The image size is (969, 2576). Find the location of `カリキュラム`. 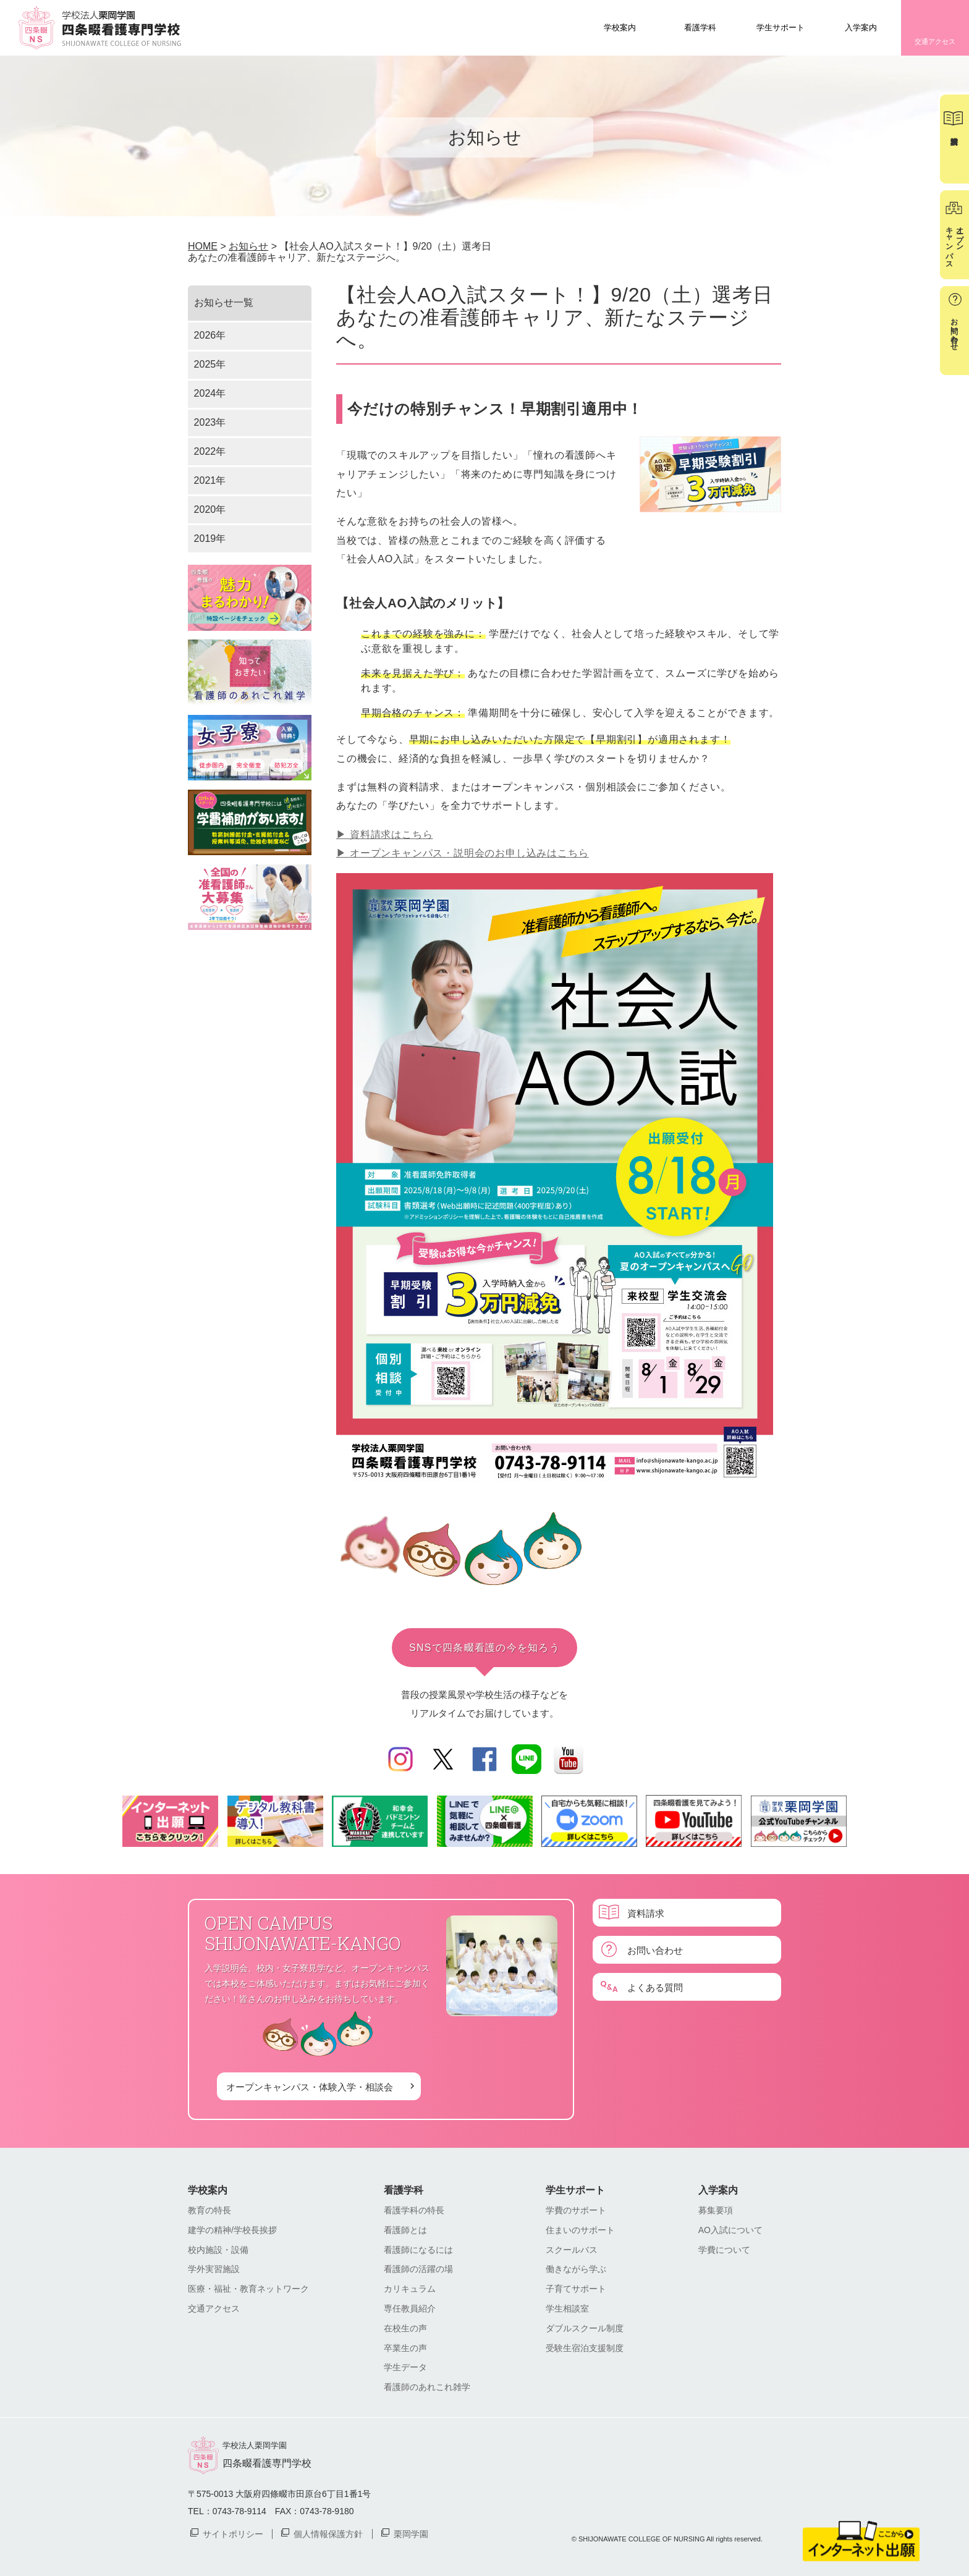

カリキュラム is located at coordinates (410, 2289).